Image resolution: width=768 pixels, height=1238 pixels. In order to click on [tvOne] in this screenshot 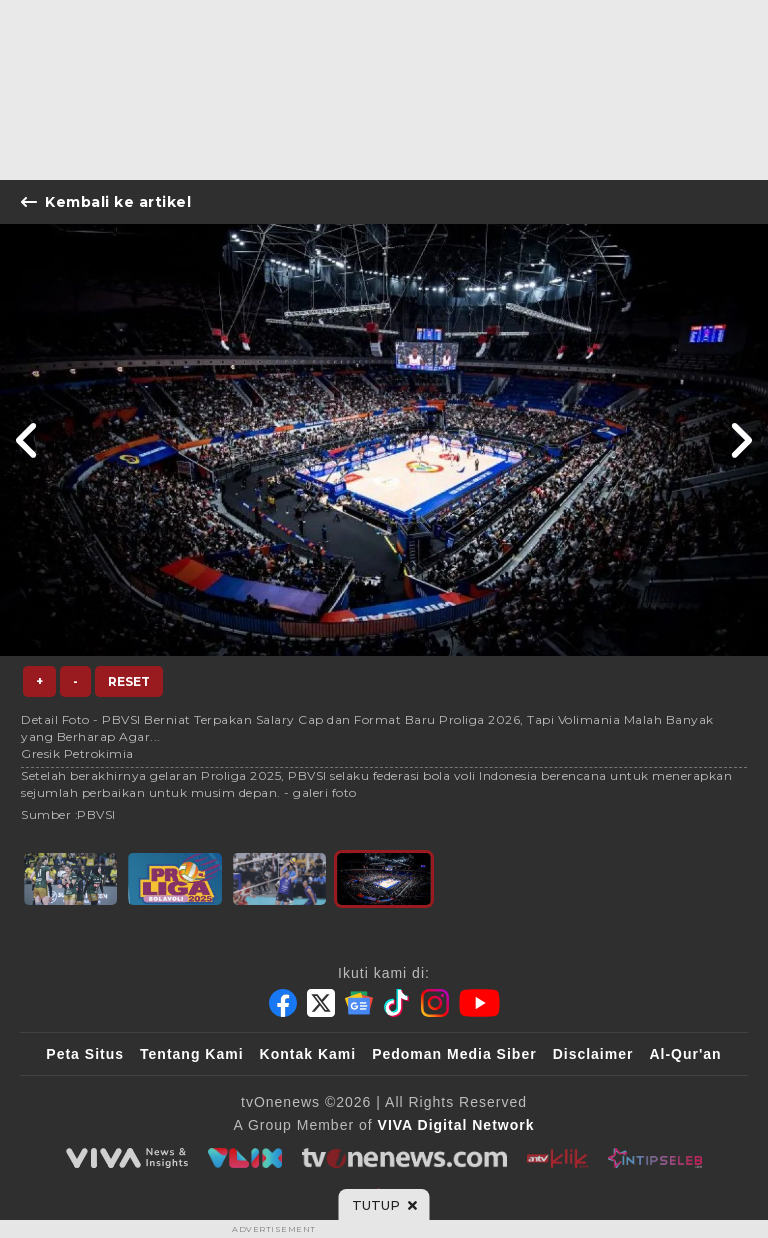, I will do `click(404, 1158)`.